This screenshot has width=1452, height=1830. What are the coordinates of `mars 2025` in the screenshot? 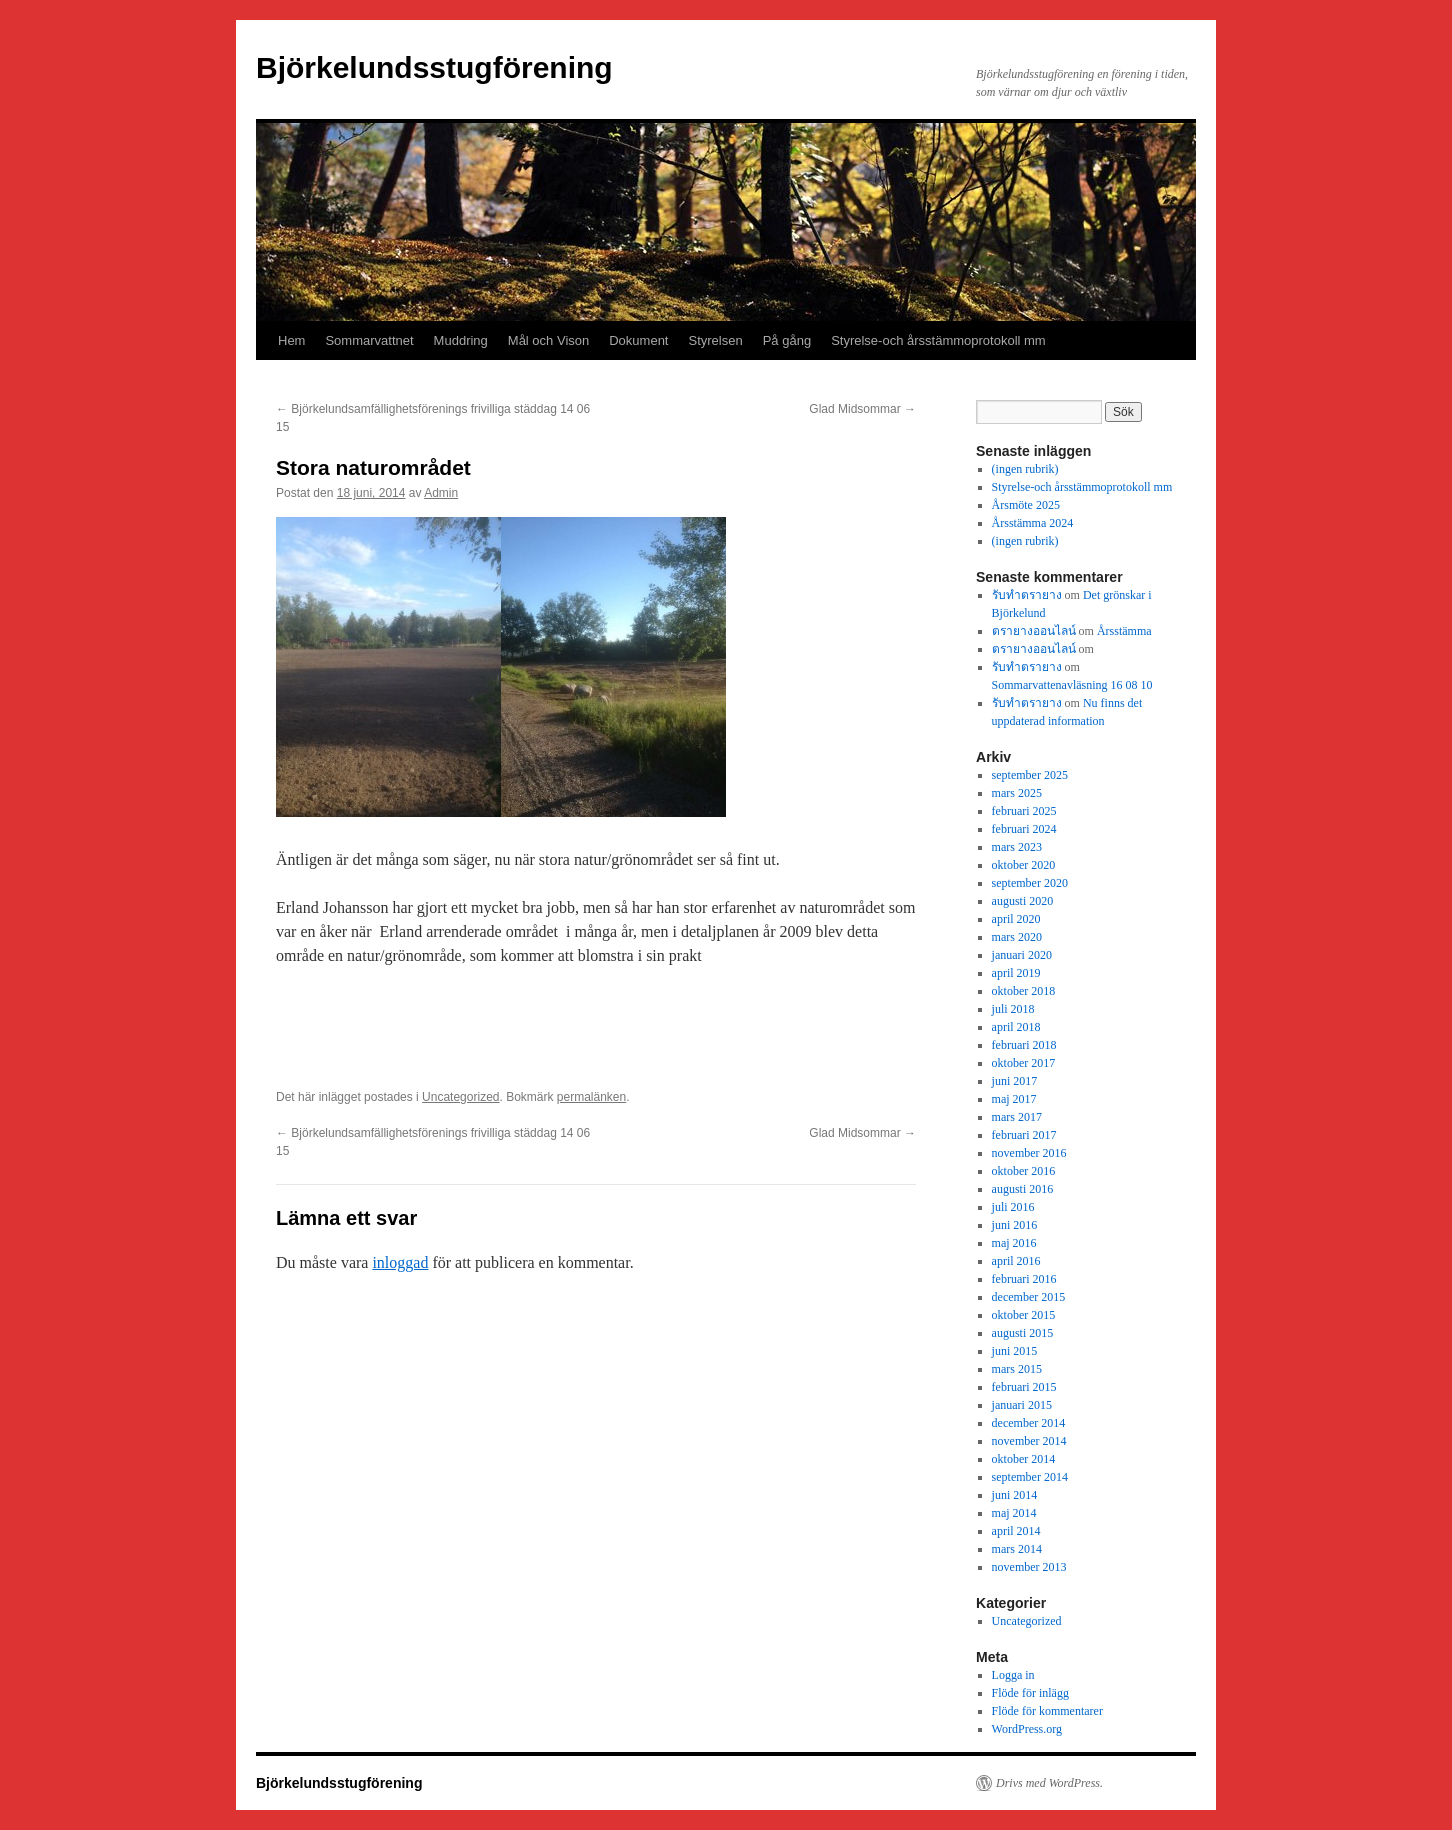 It's located at (1017, 793).